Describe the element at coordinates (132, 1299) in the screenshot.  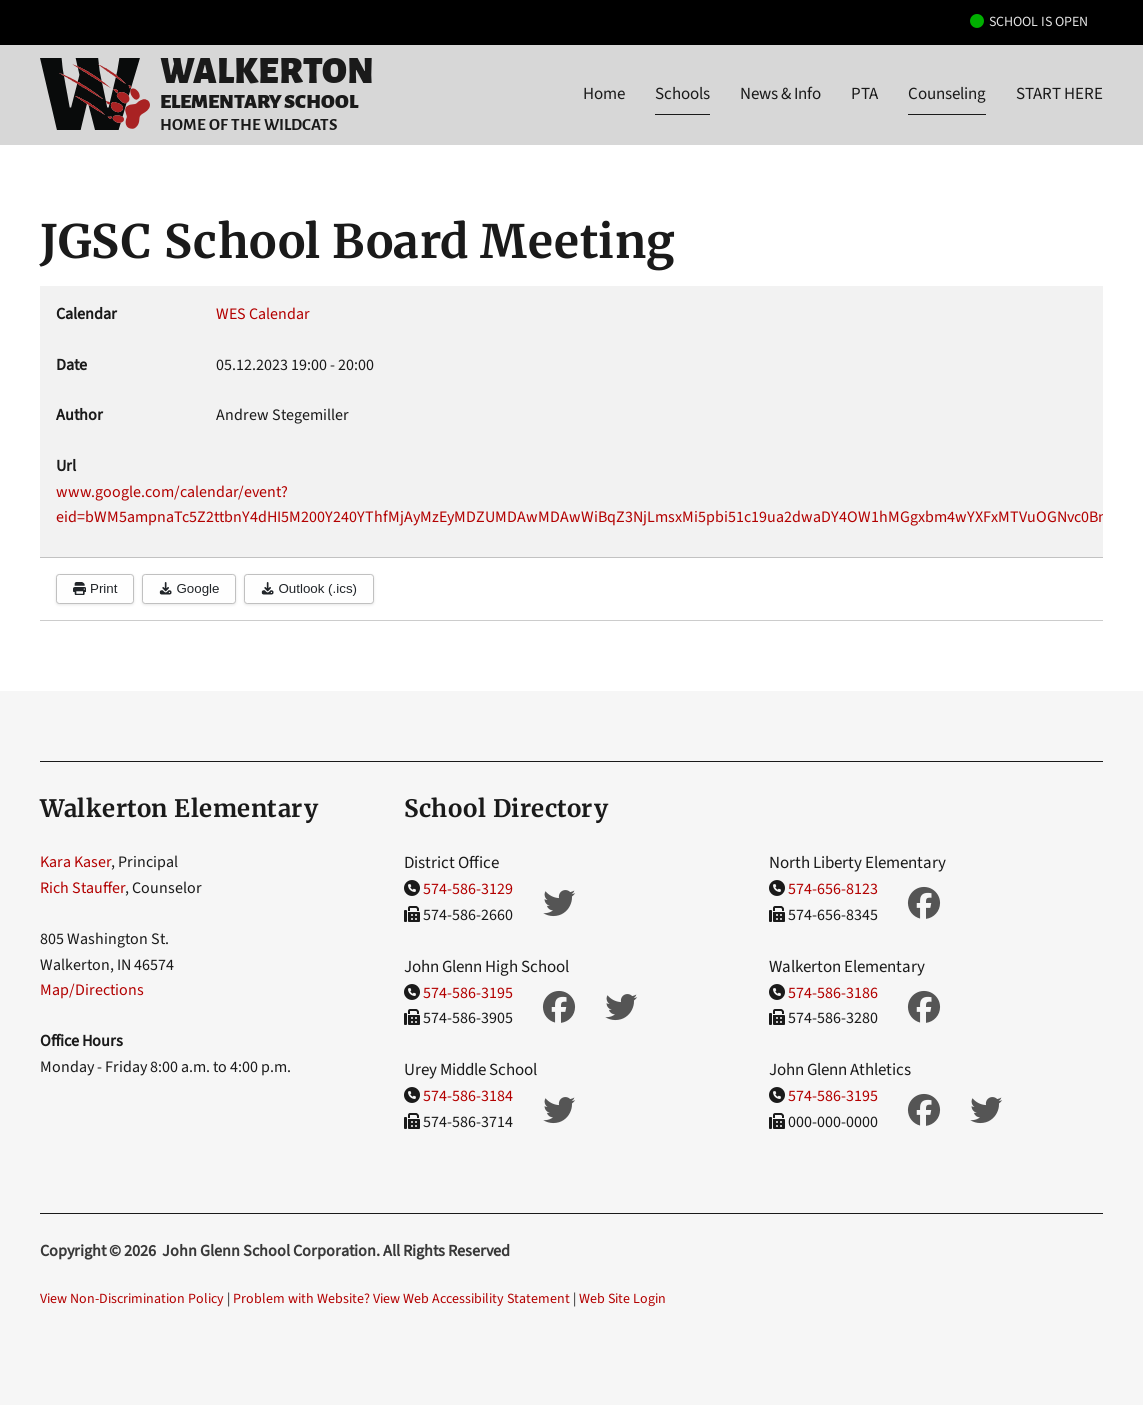
I see `View Non-Discrimination Policy` at that location.